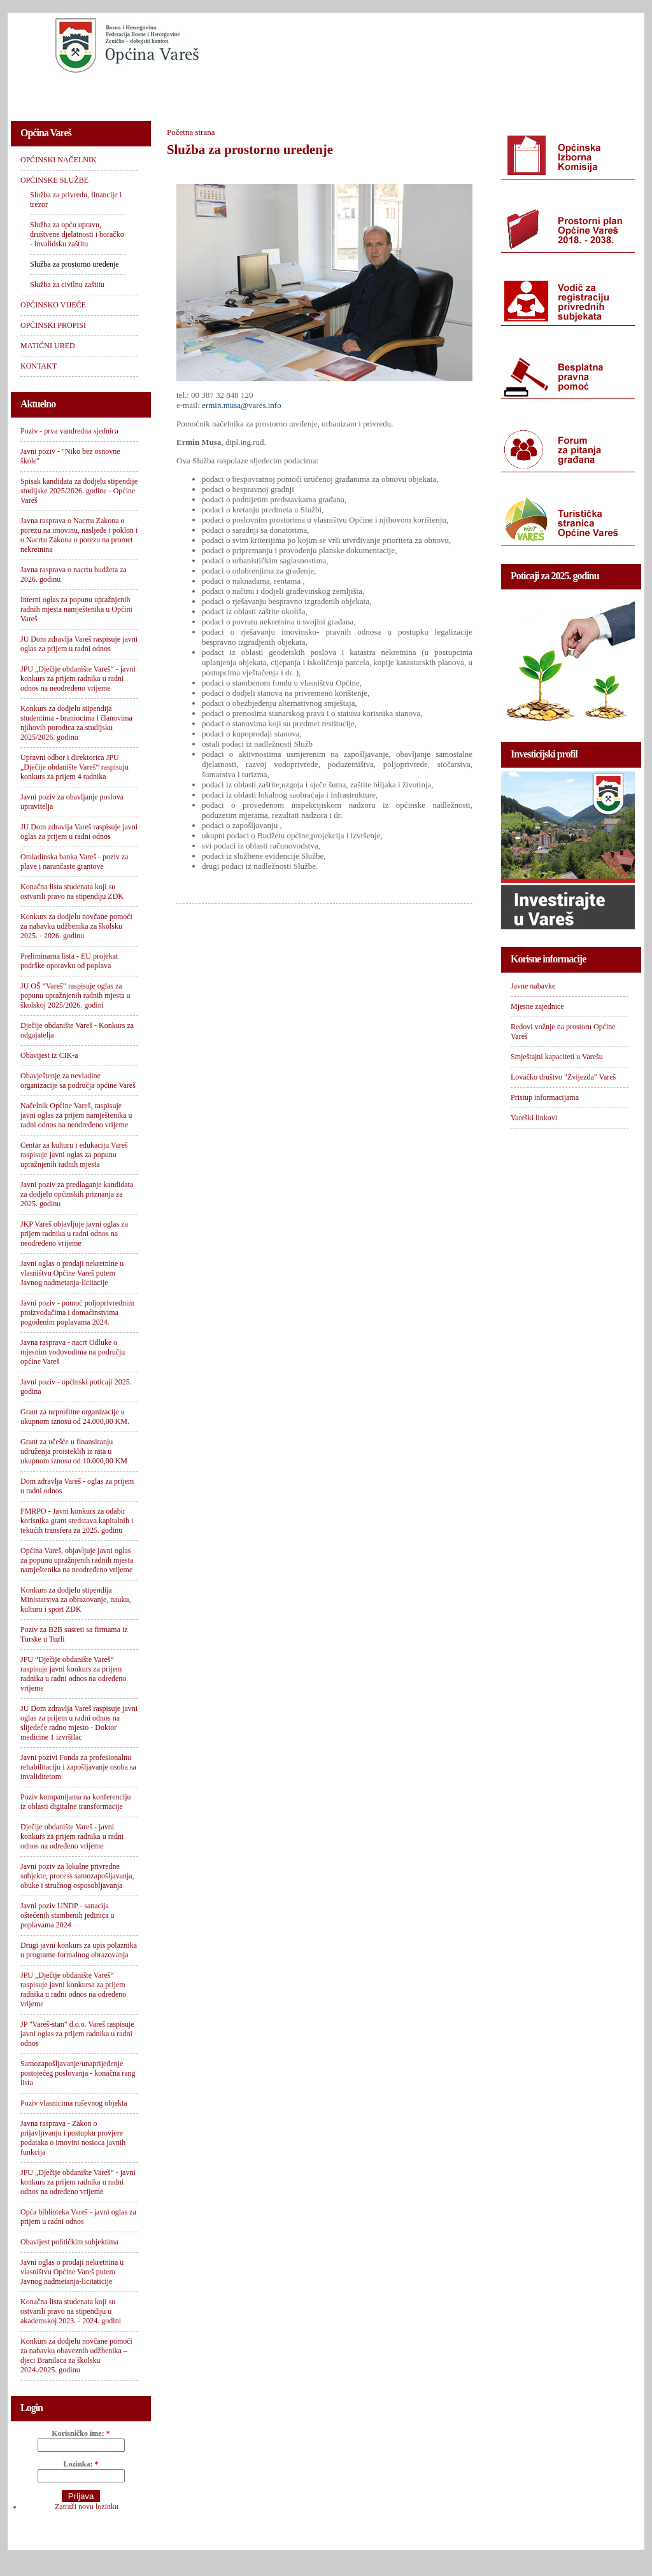 The height and width of the screenshot is (2576, 652). Describe the element at coordinates (279, 92) in the screenshot. I see `OPĆINSKO VIJEĆE` at that location.